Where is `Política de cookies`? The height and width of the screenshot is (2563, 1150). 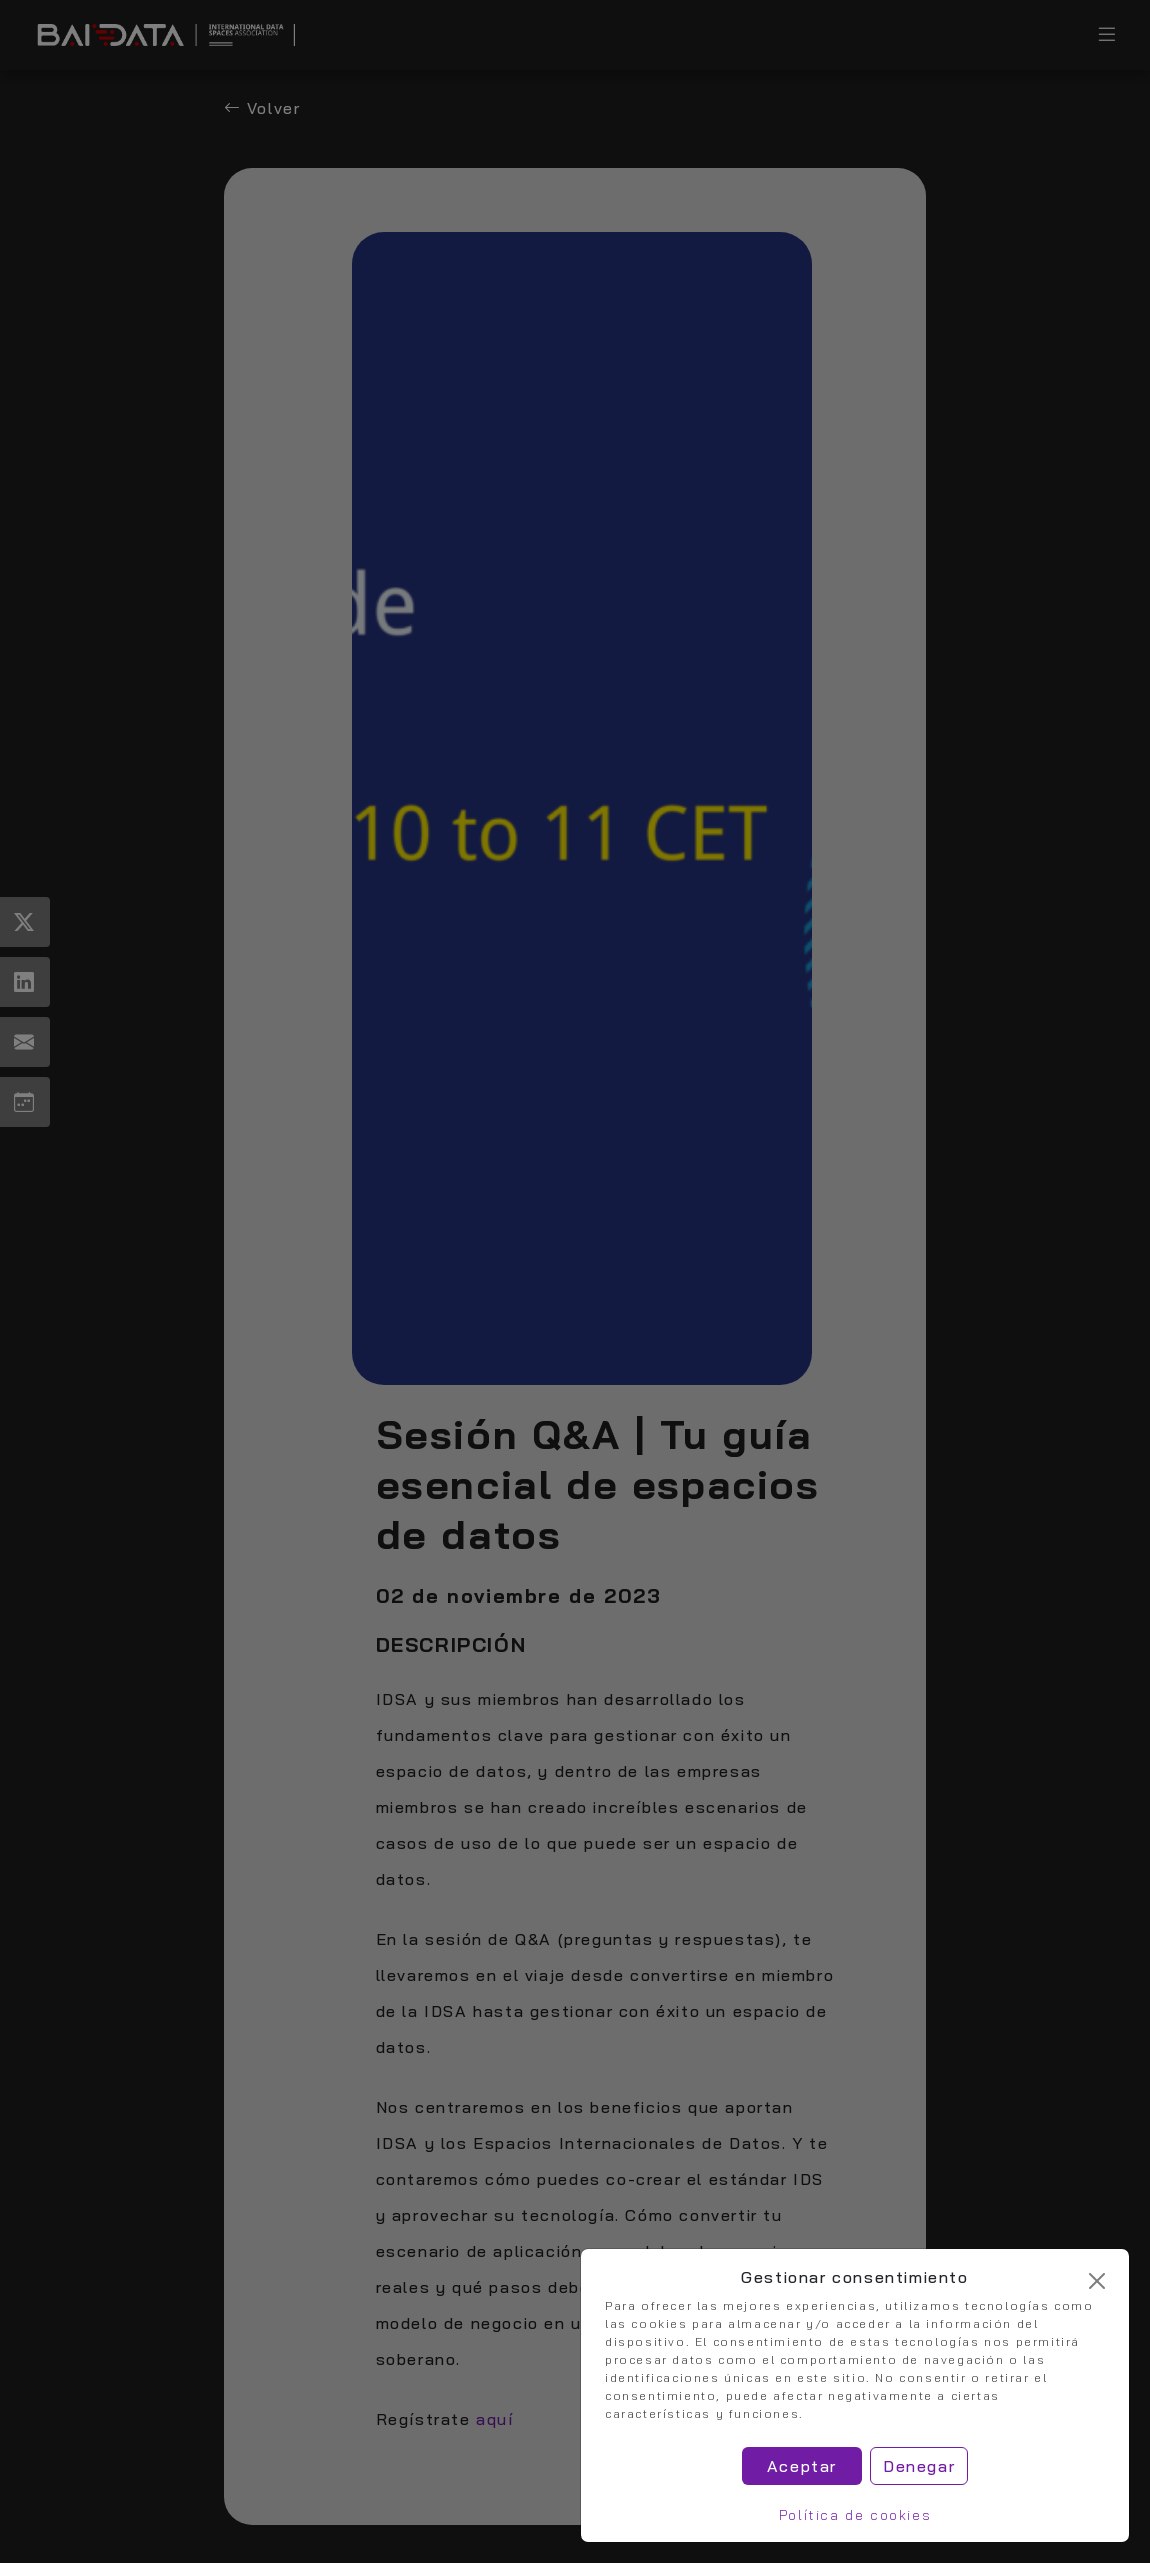 Política de cookies is located at coordinates (855, 2515).